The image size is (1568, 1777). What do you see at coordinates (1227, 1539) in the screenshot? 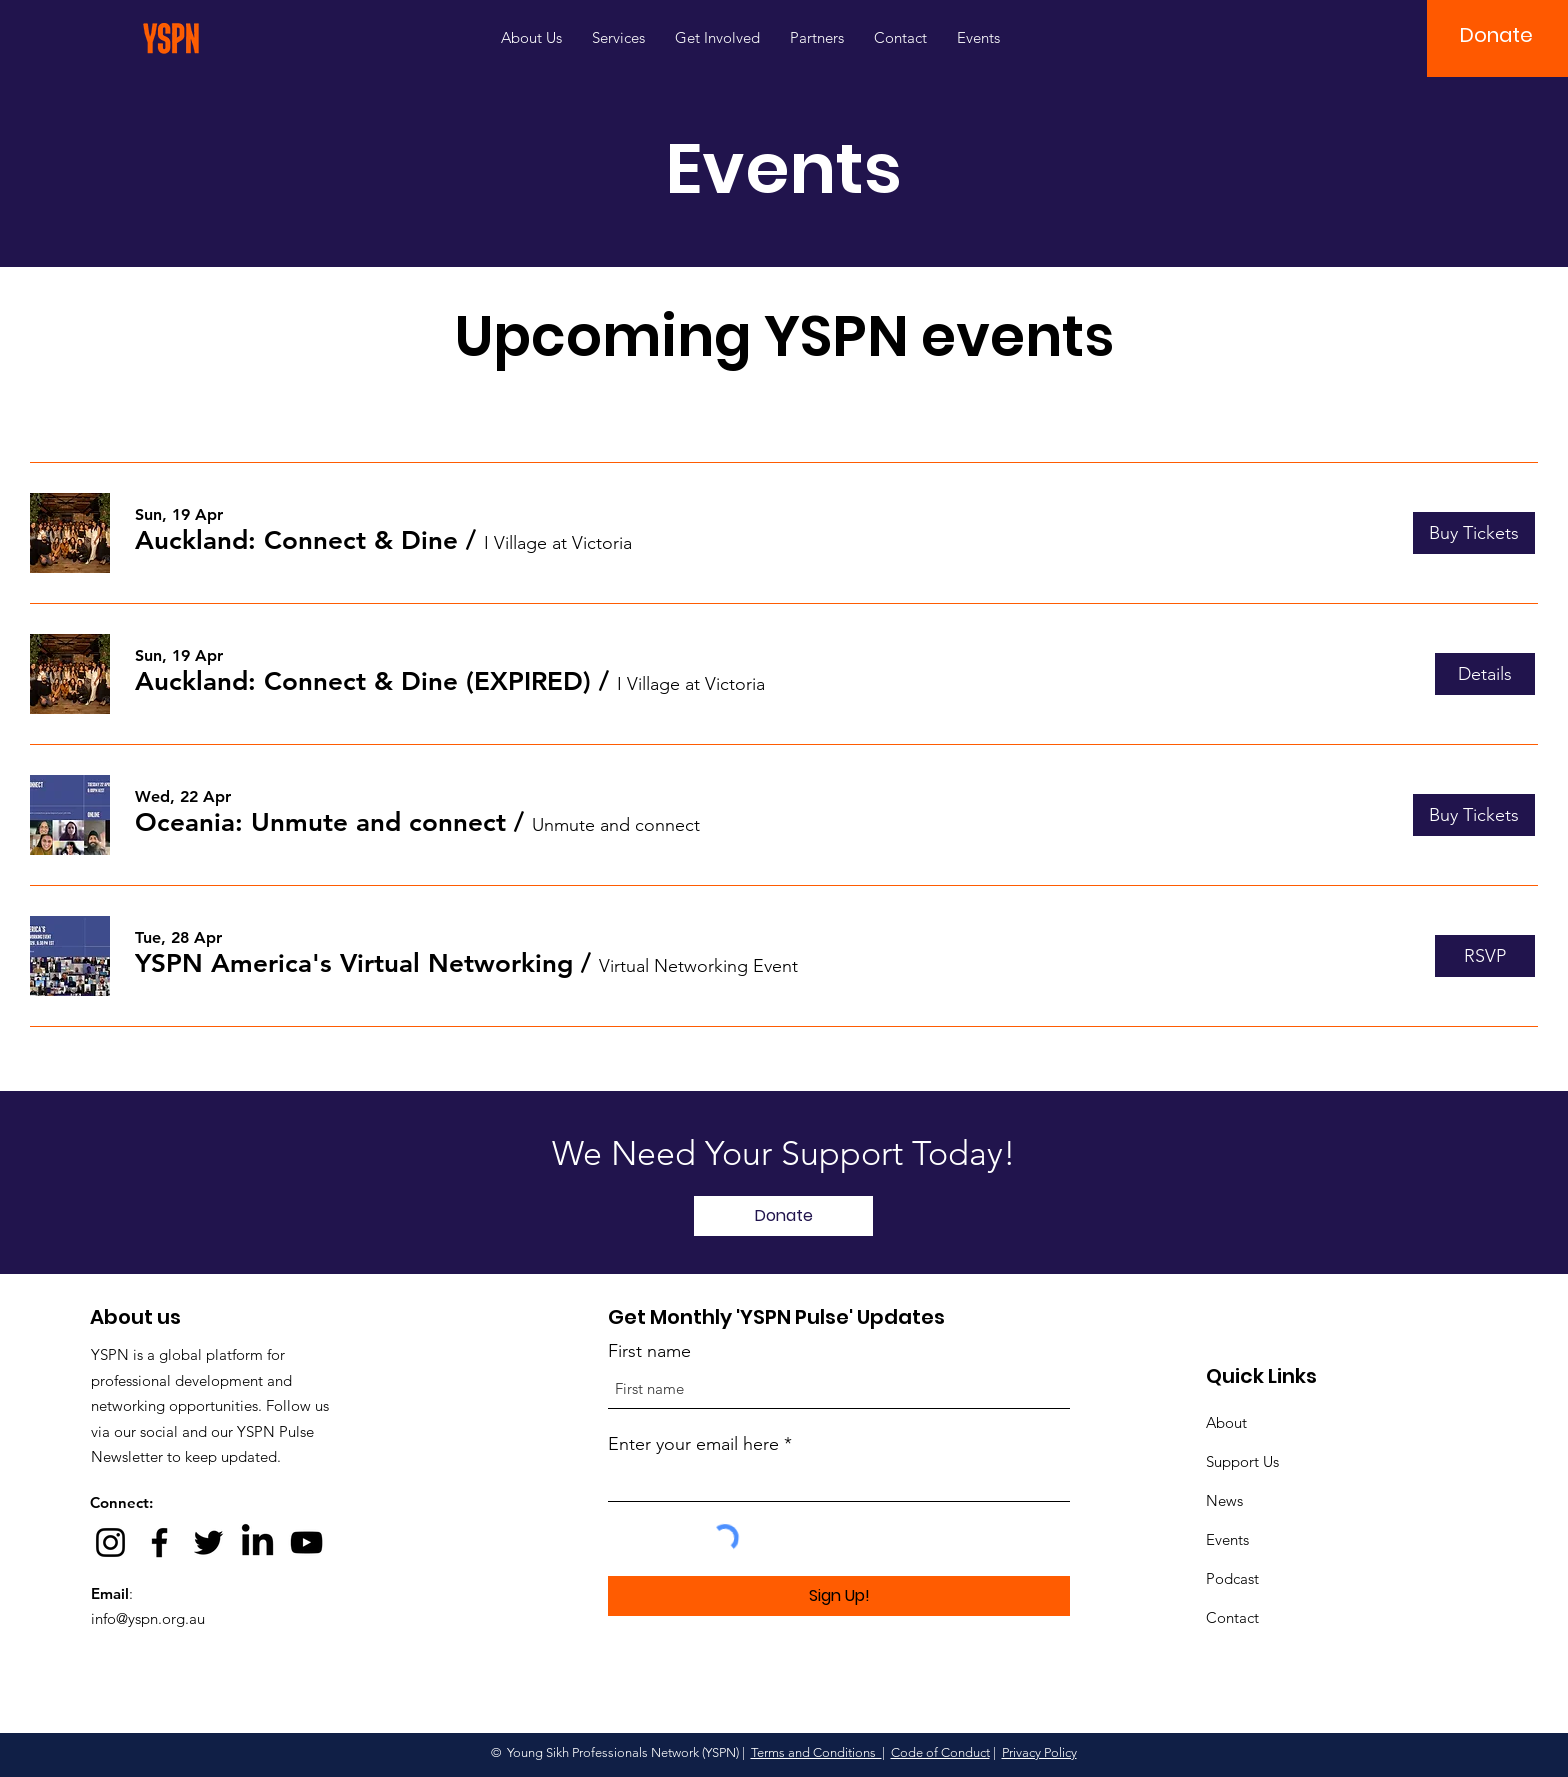
I see `Events` at bounding box center [1227, 1539].